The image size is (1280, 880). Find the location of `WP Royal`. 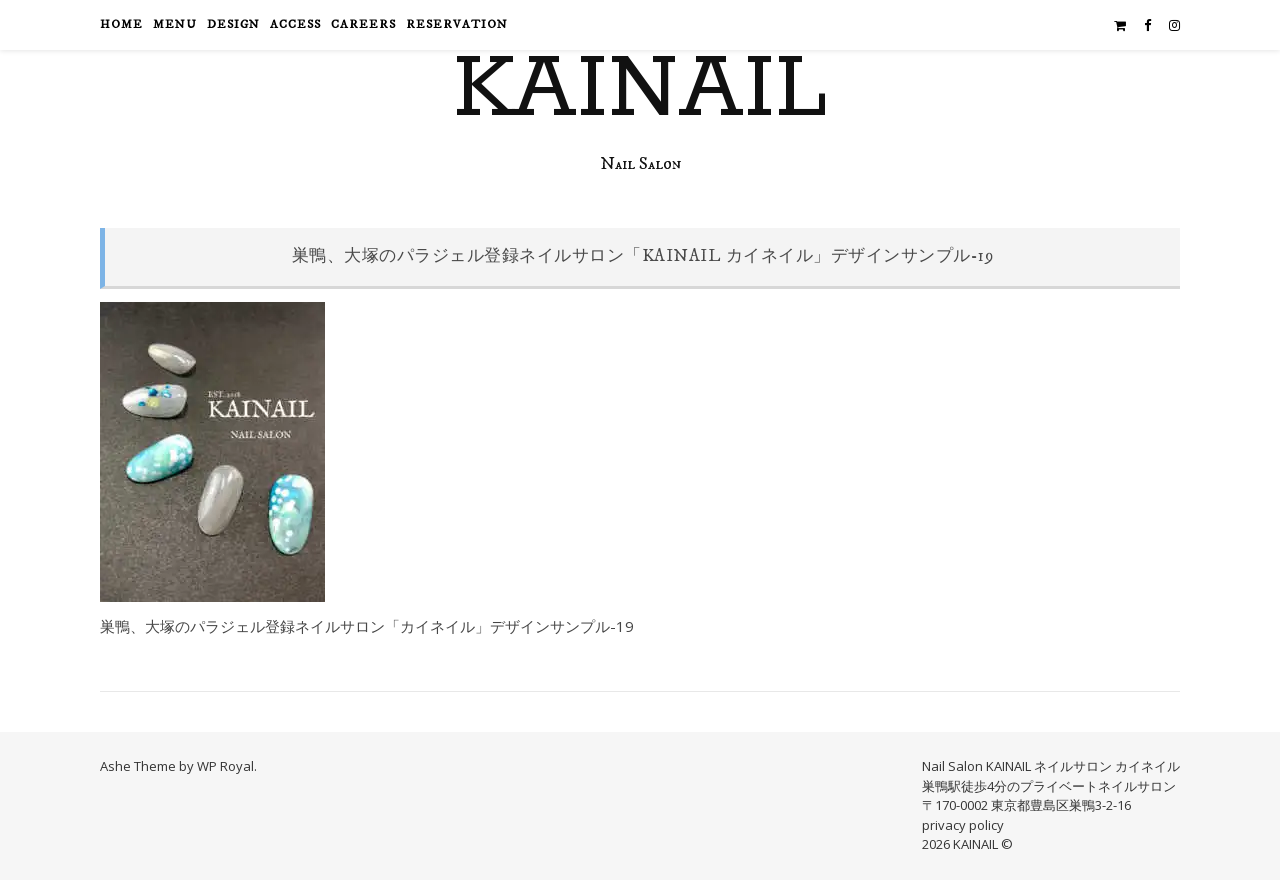

WP Royal is located at coordinates (225, 766).